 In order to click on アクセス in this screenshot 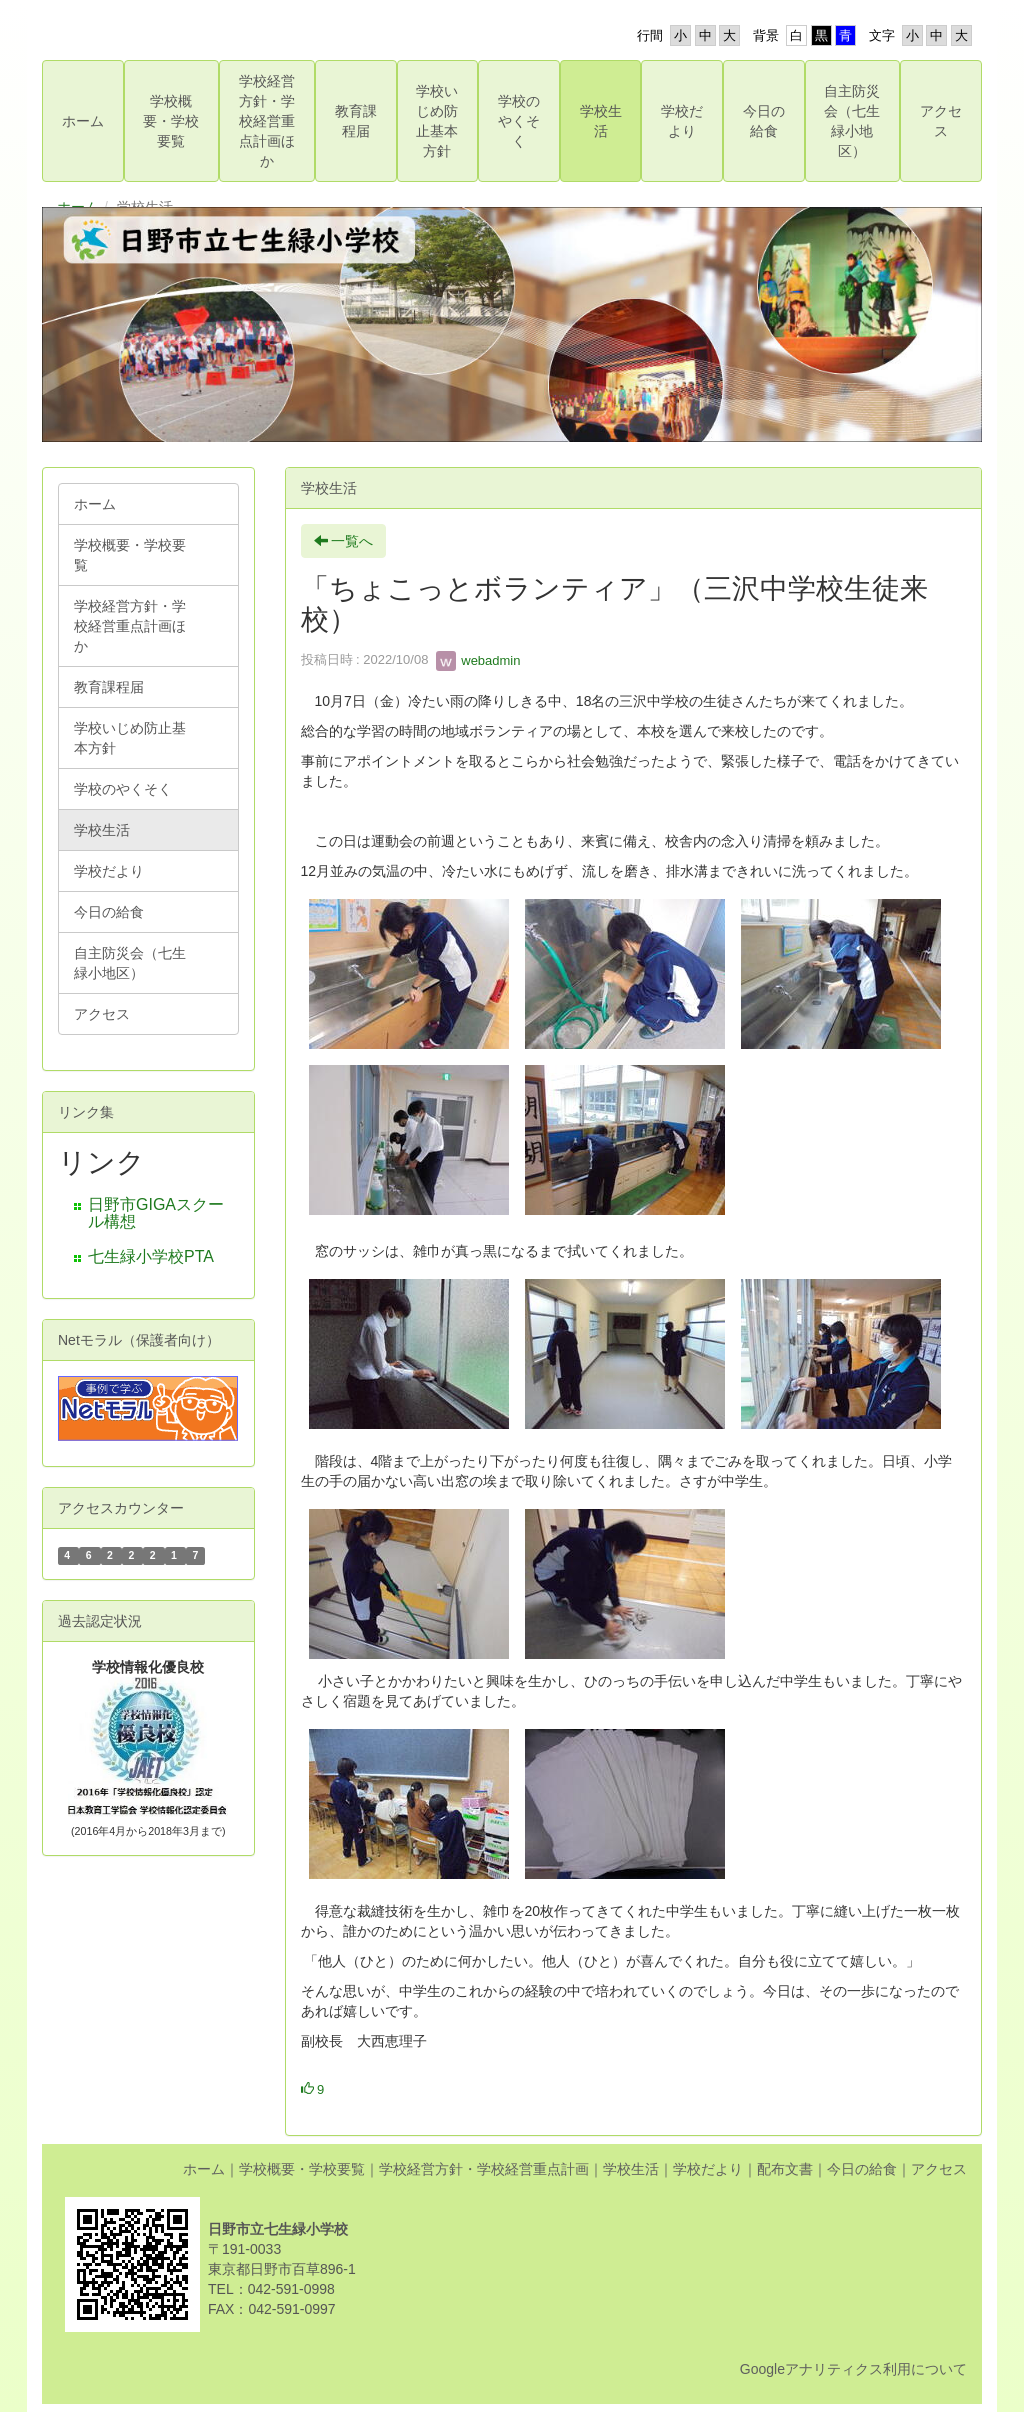, I will do `click(939, 2169)`.